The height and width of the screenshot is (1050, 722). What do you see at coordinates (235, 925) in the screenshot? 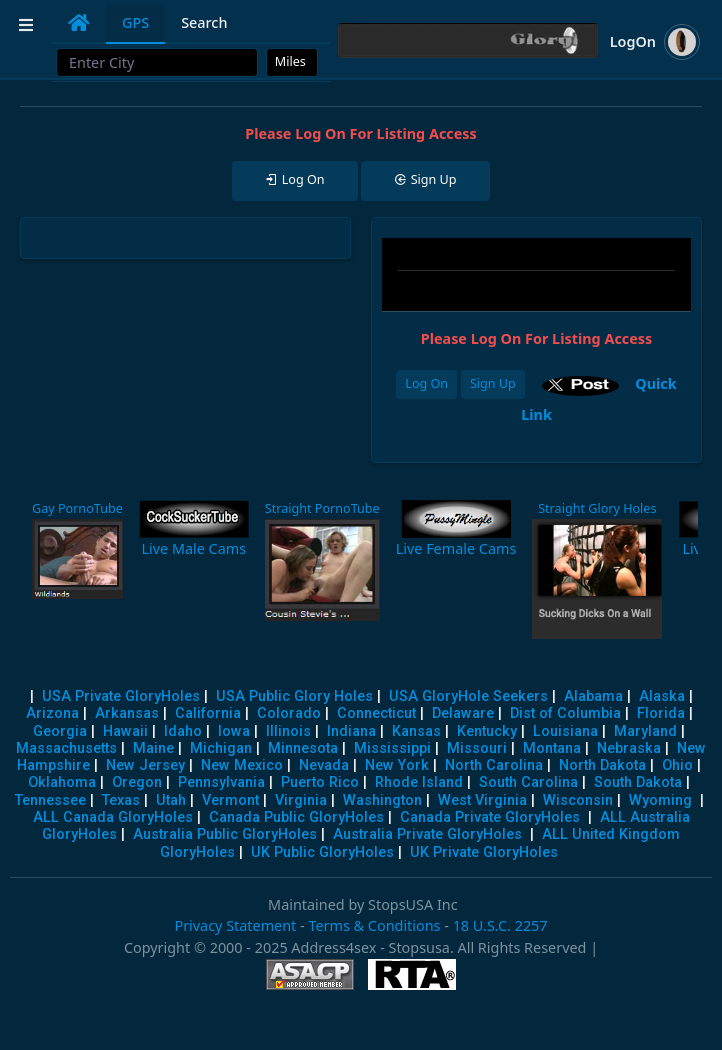
I see `Privacy Statement` at bounding box center [235, 925].